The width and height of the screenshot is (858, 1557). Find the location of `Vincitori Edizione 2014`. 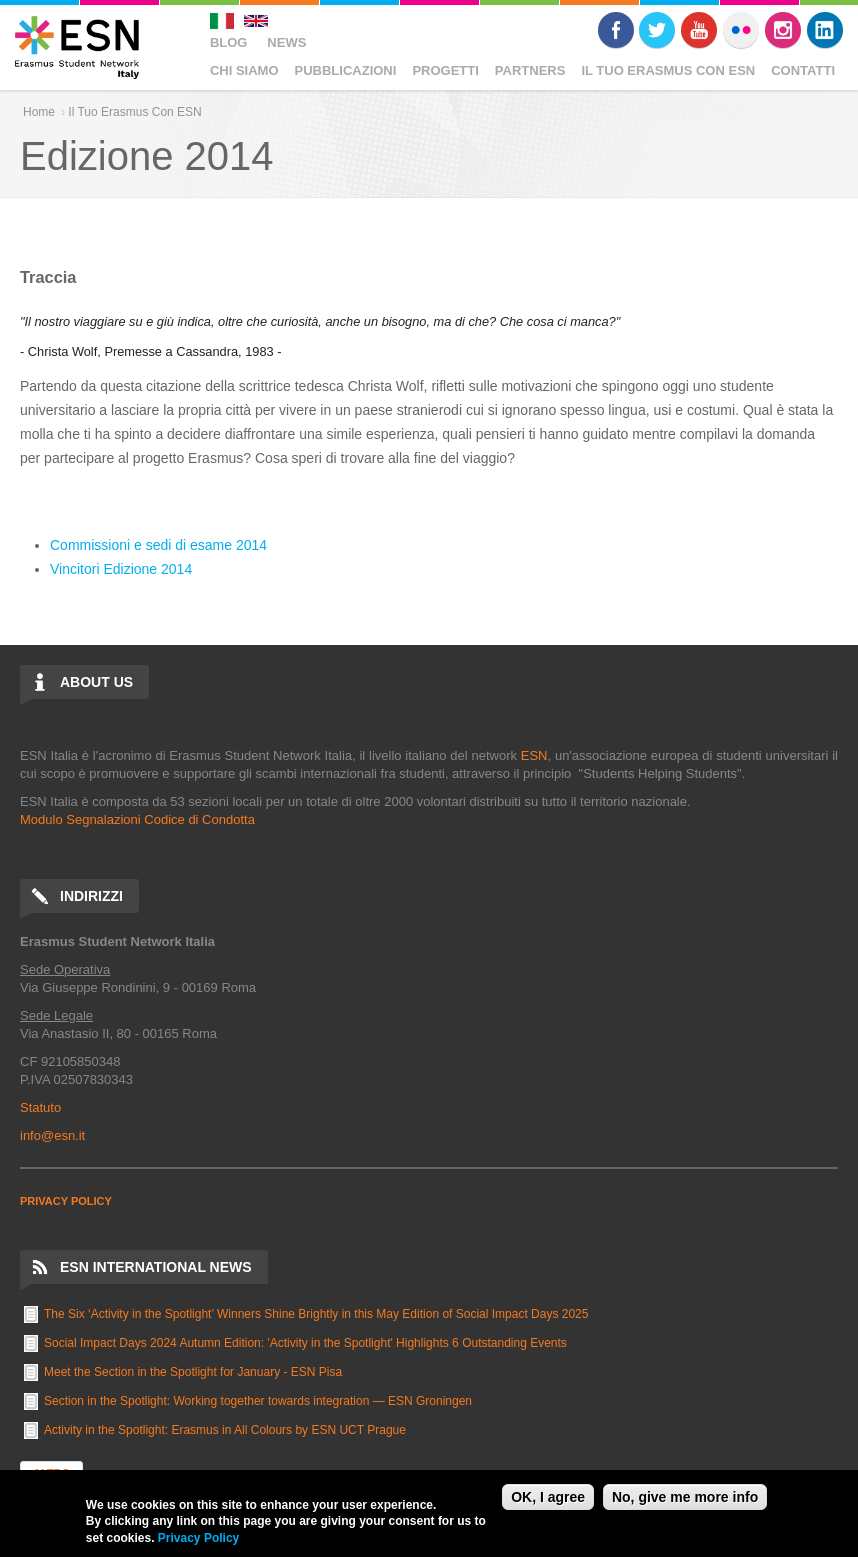

Vincitori Edizione 2014 is located at coordinates (121, 569).